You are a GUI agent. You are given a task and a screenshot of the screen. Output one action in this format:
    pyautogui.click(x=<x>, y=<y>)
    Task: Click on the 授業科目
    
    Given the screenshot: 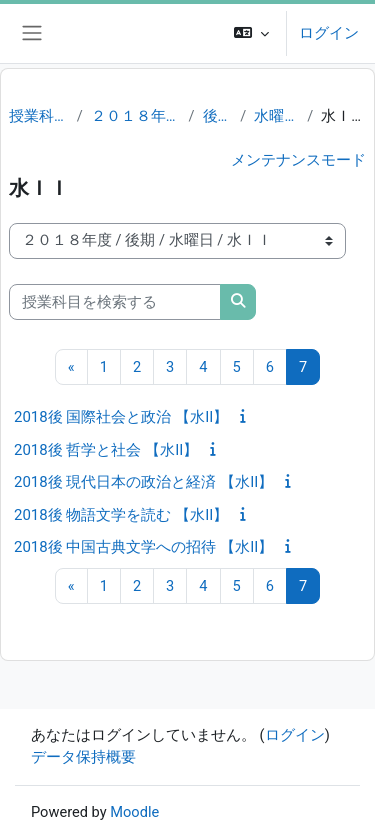 What is the action you would take?
    pyautogui.click(x=39, y=116)
    